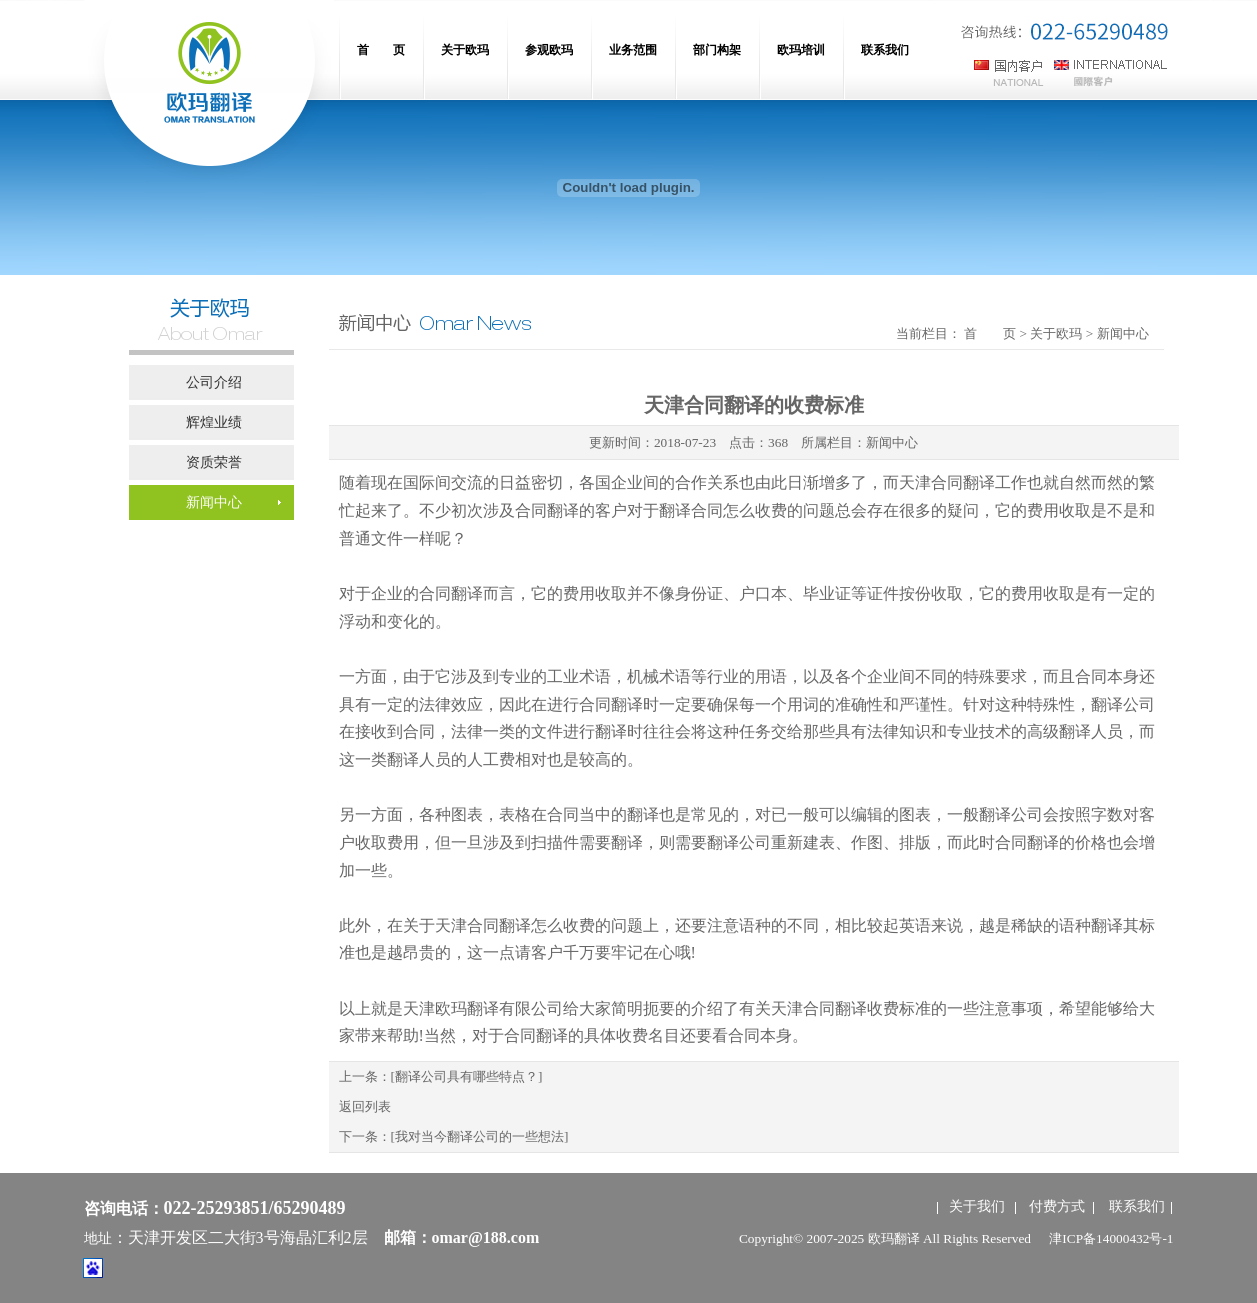 The width and height of the screenshot is (1257, 1303). I want to click on 新闻中心, so click(892, 442).